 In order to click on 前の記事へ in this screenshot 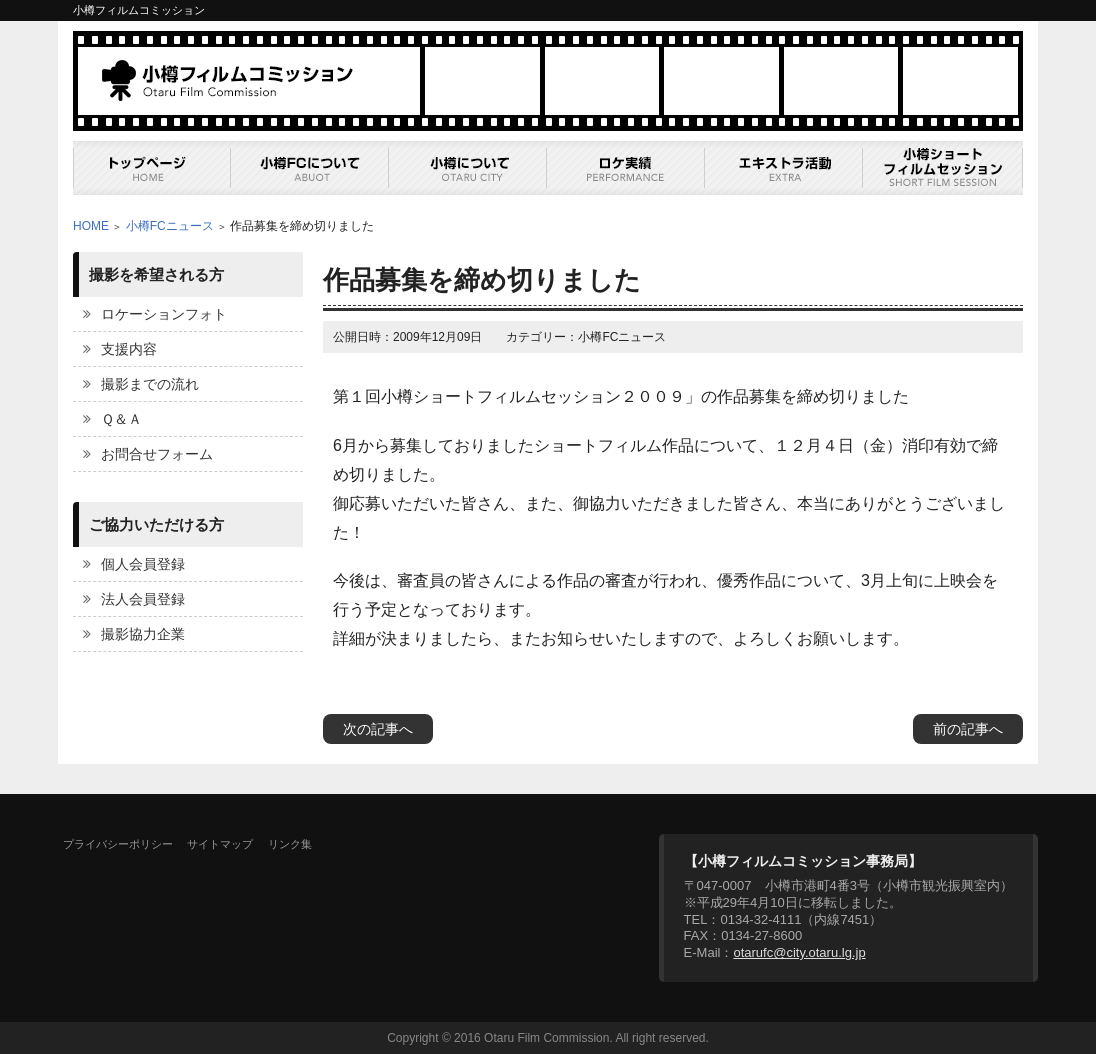, I will do `click(968, 729)`.